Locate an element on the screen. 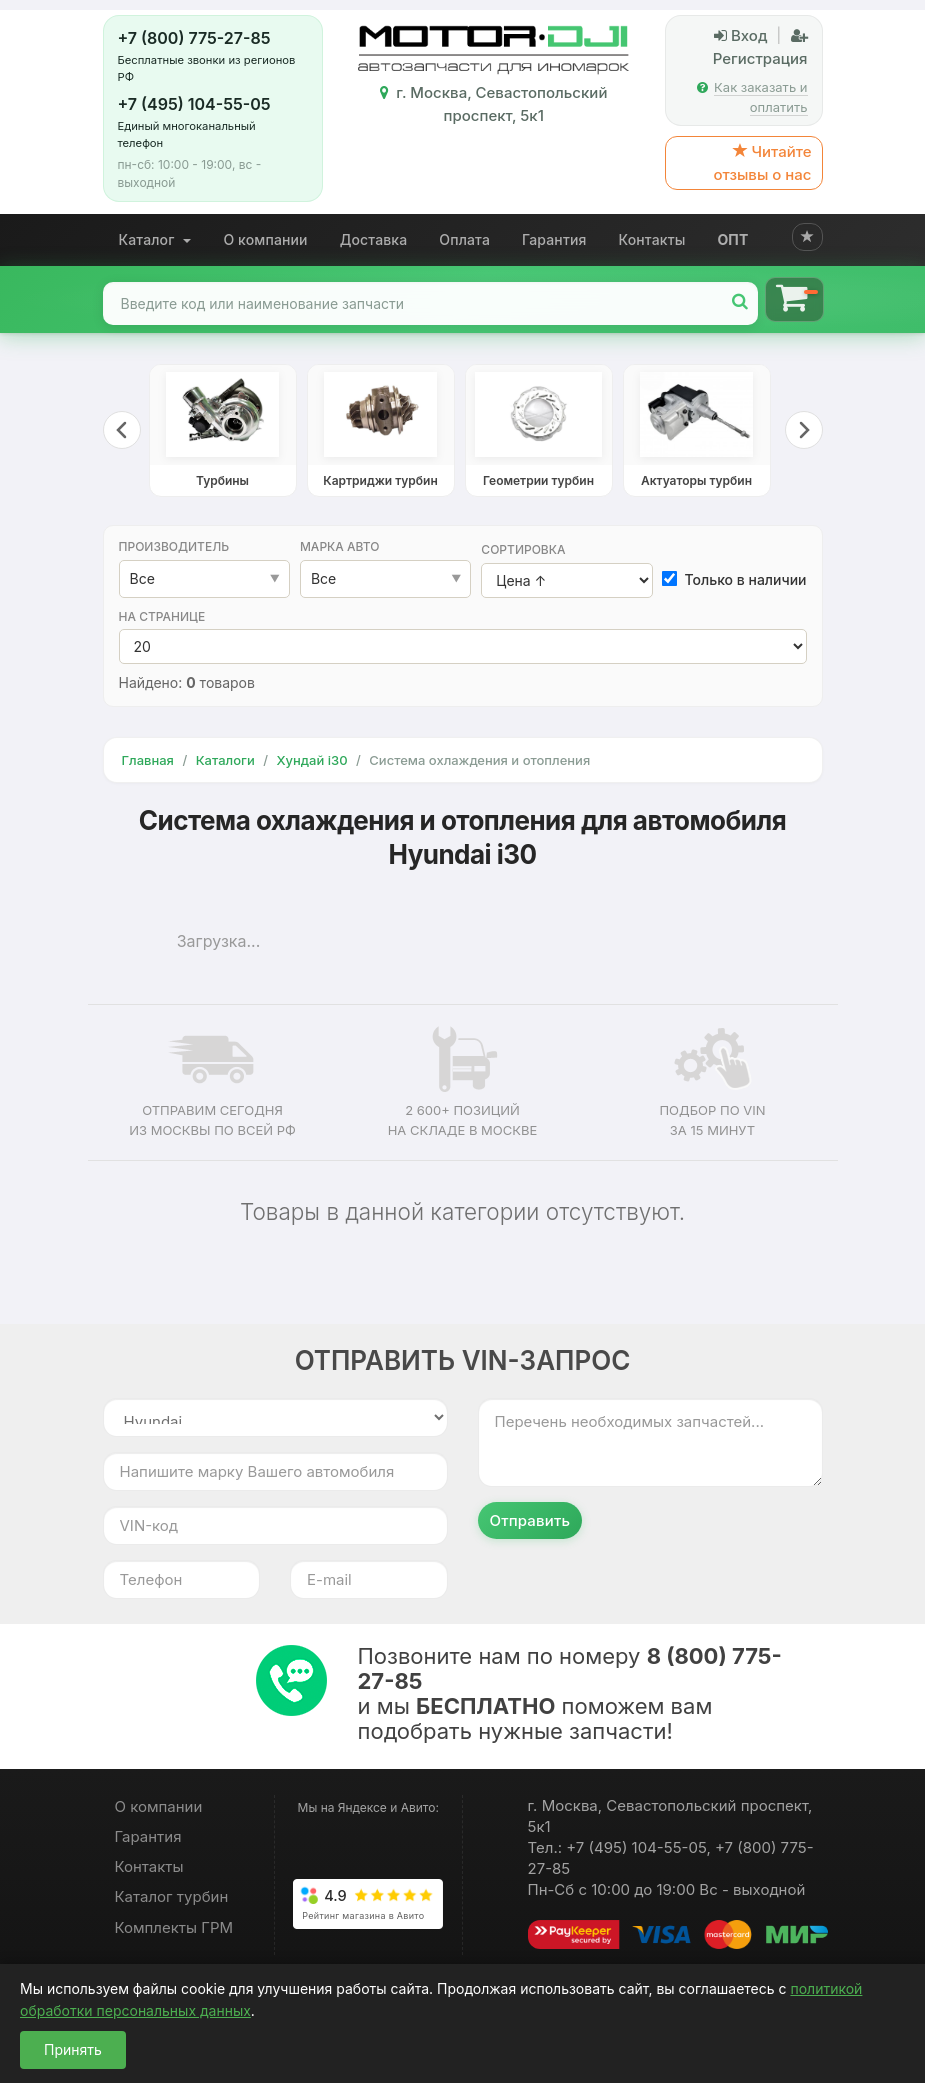 This screenshot has height=2083, width=925. +7 (495) 104-55-05 is located at coordinates (194, 104).